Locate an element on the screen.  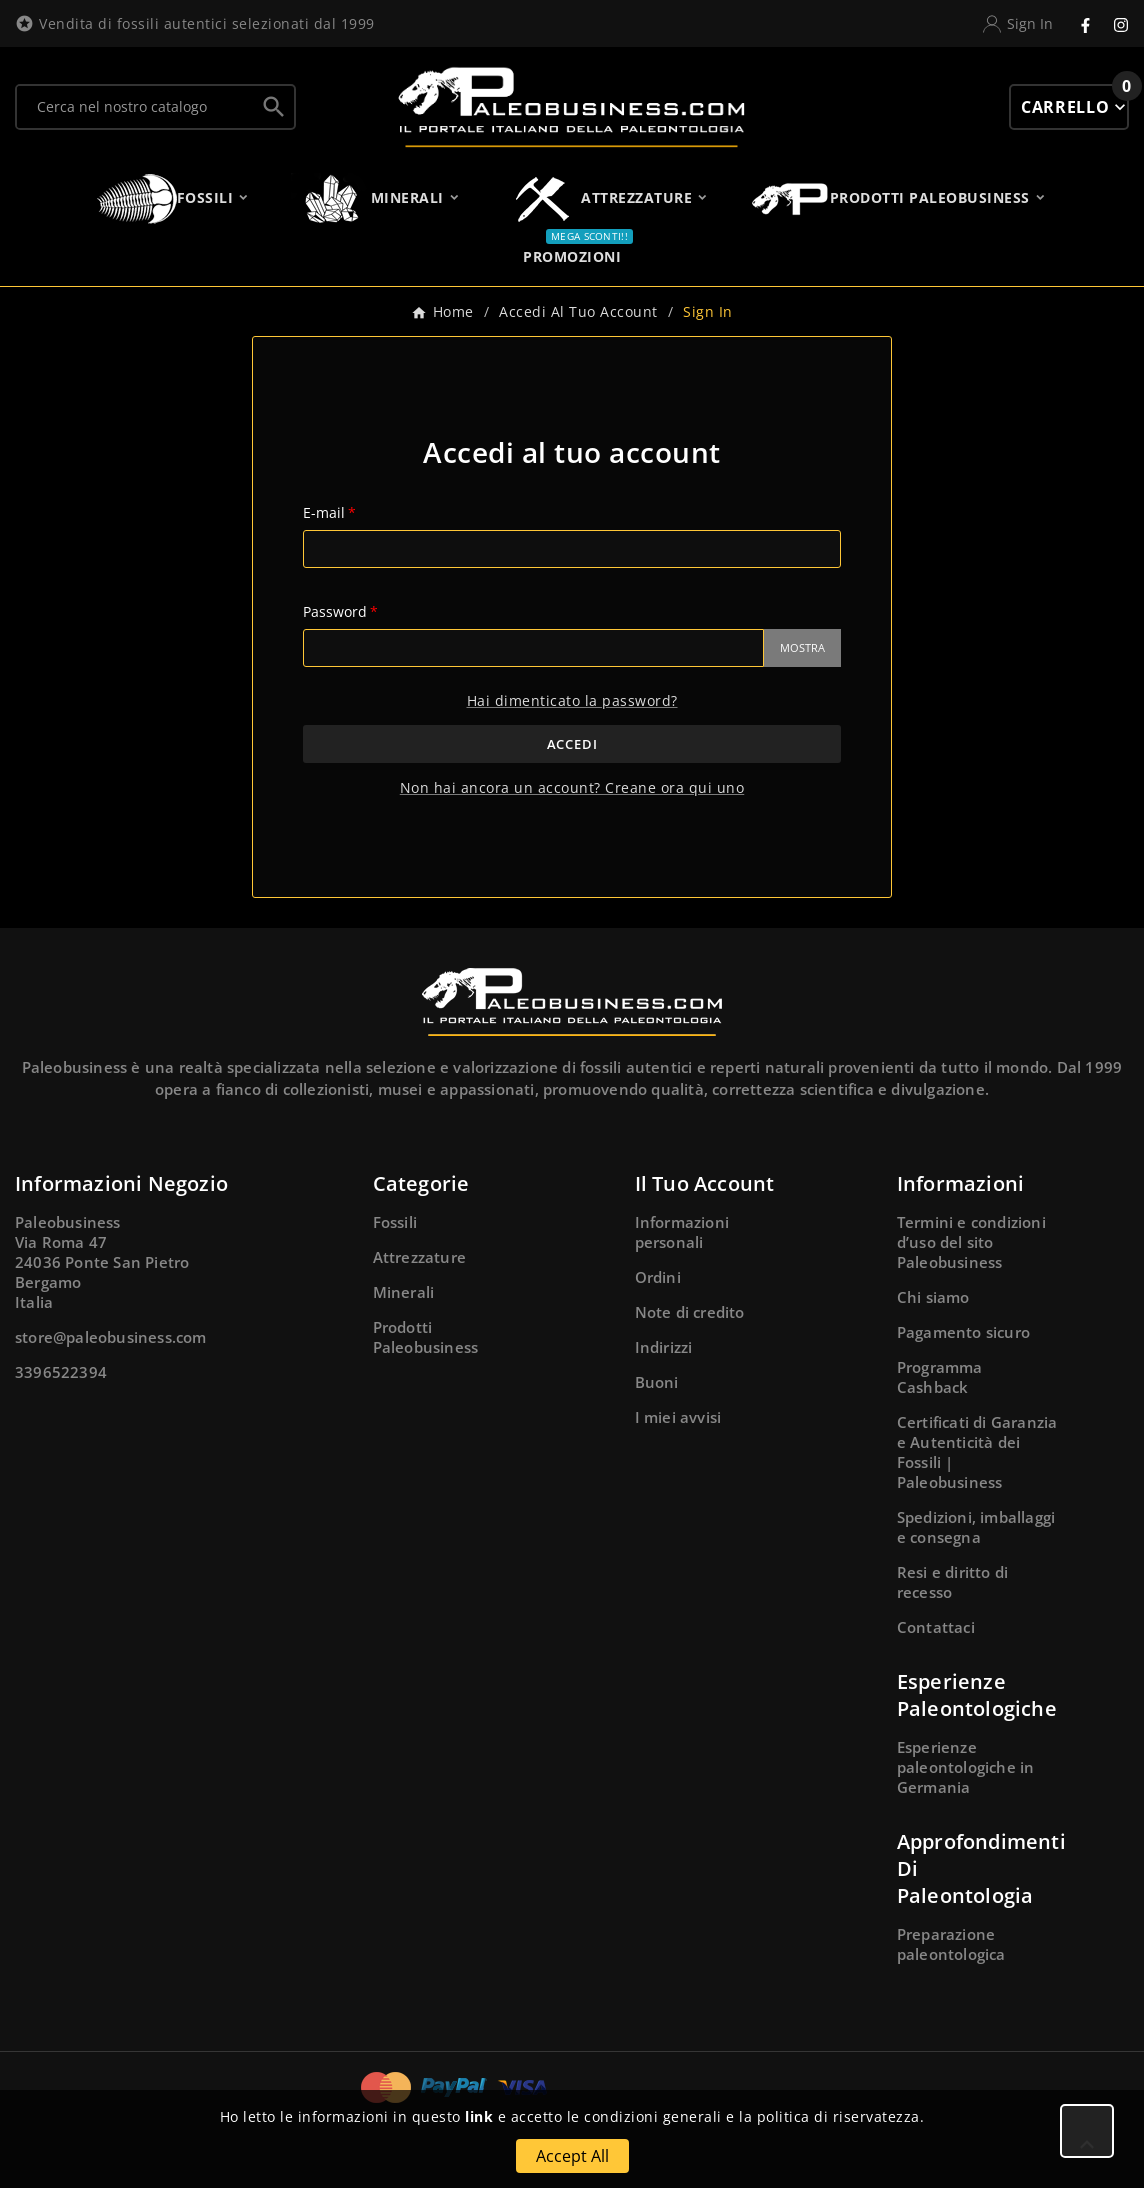
Mostra is located at coordinates (802, 647).